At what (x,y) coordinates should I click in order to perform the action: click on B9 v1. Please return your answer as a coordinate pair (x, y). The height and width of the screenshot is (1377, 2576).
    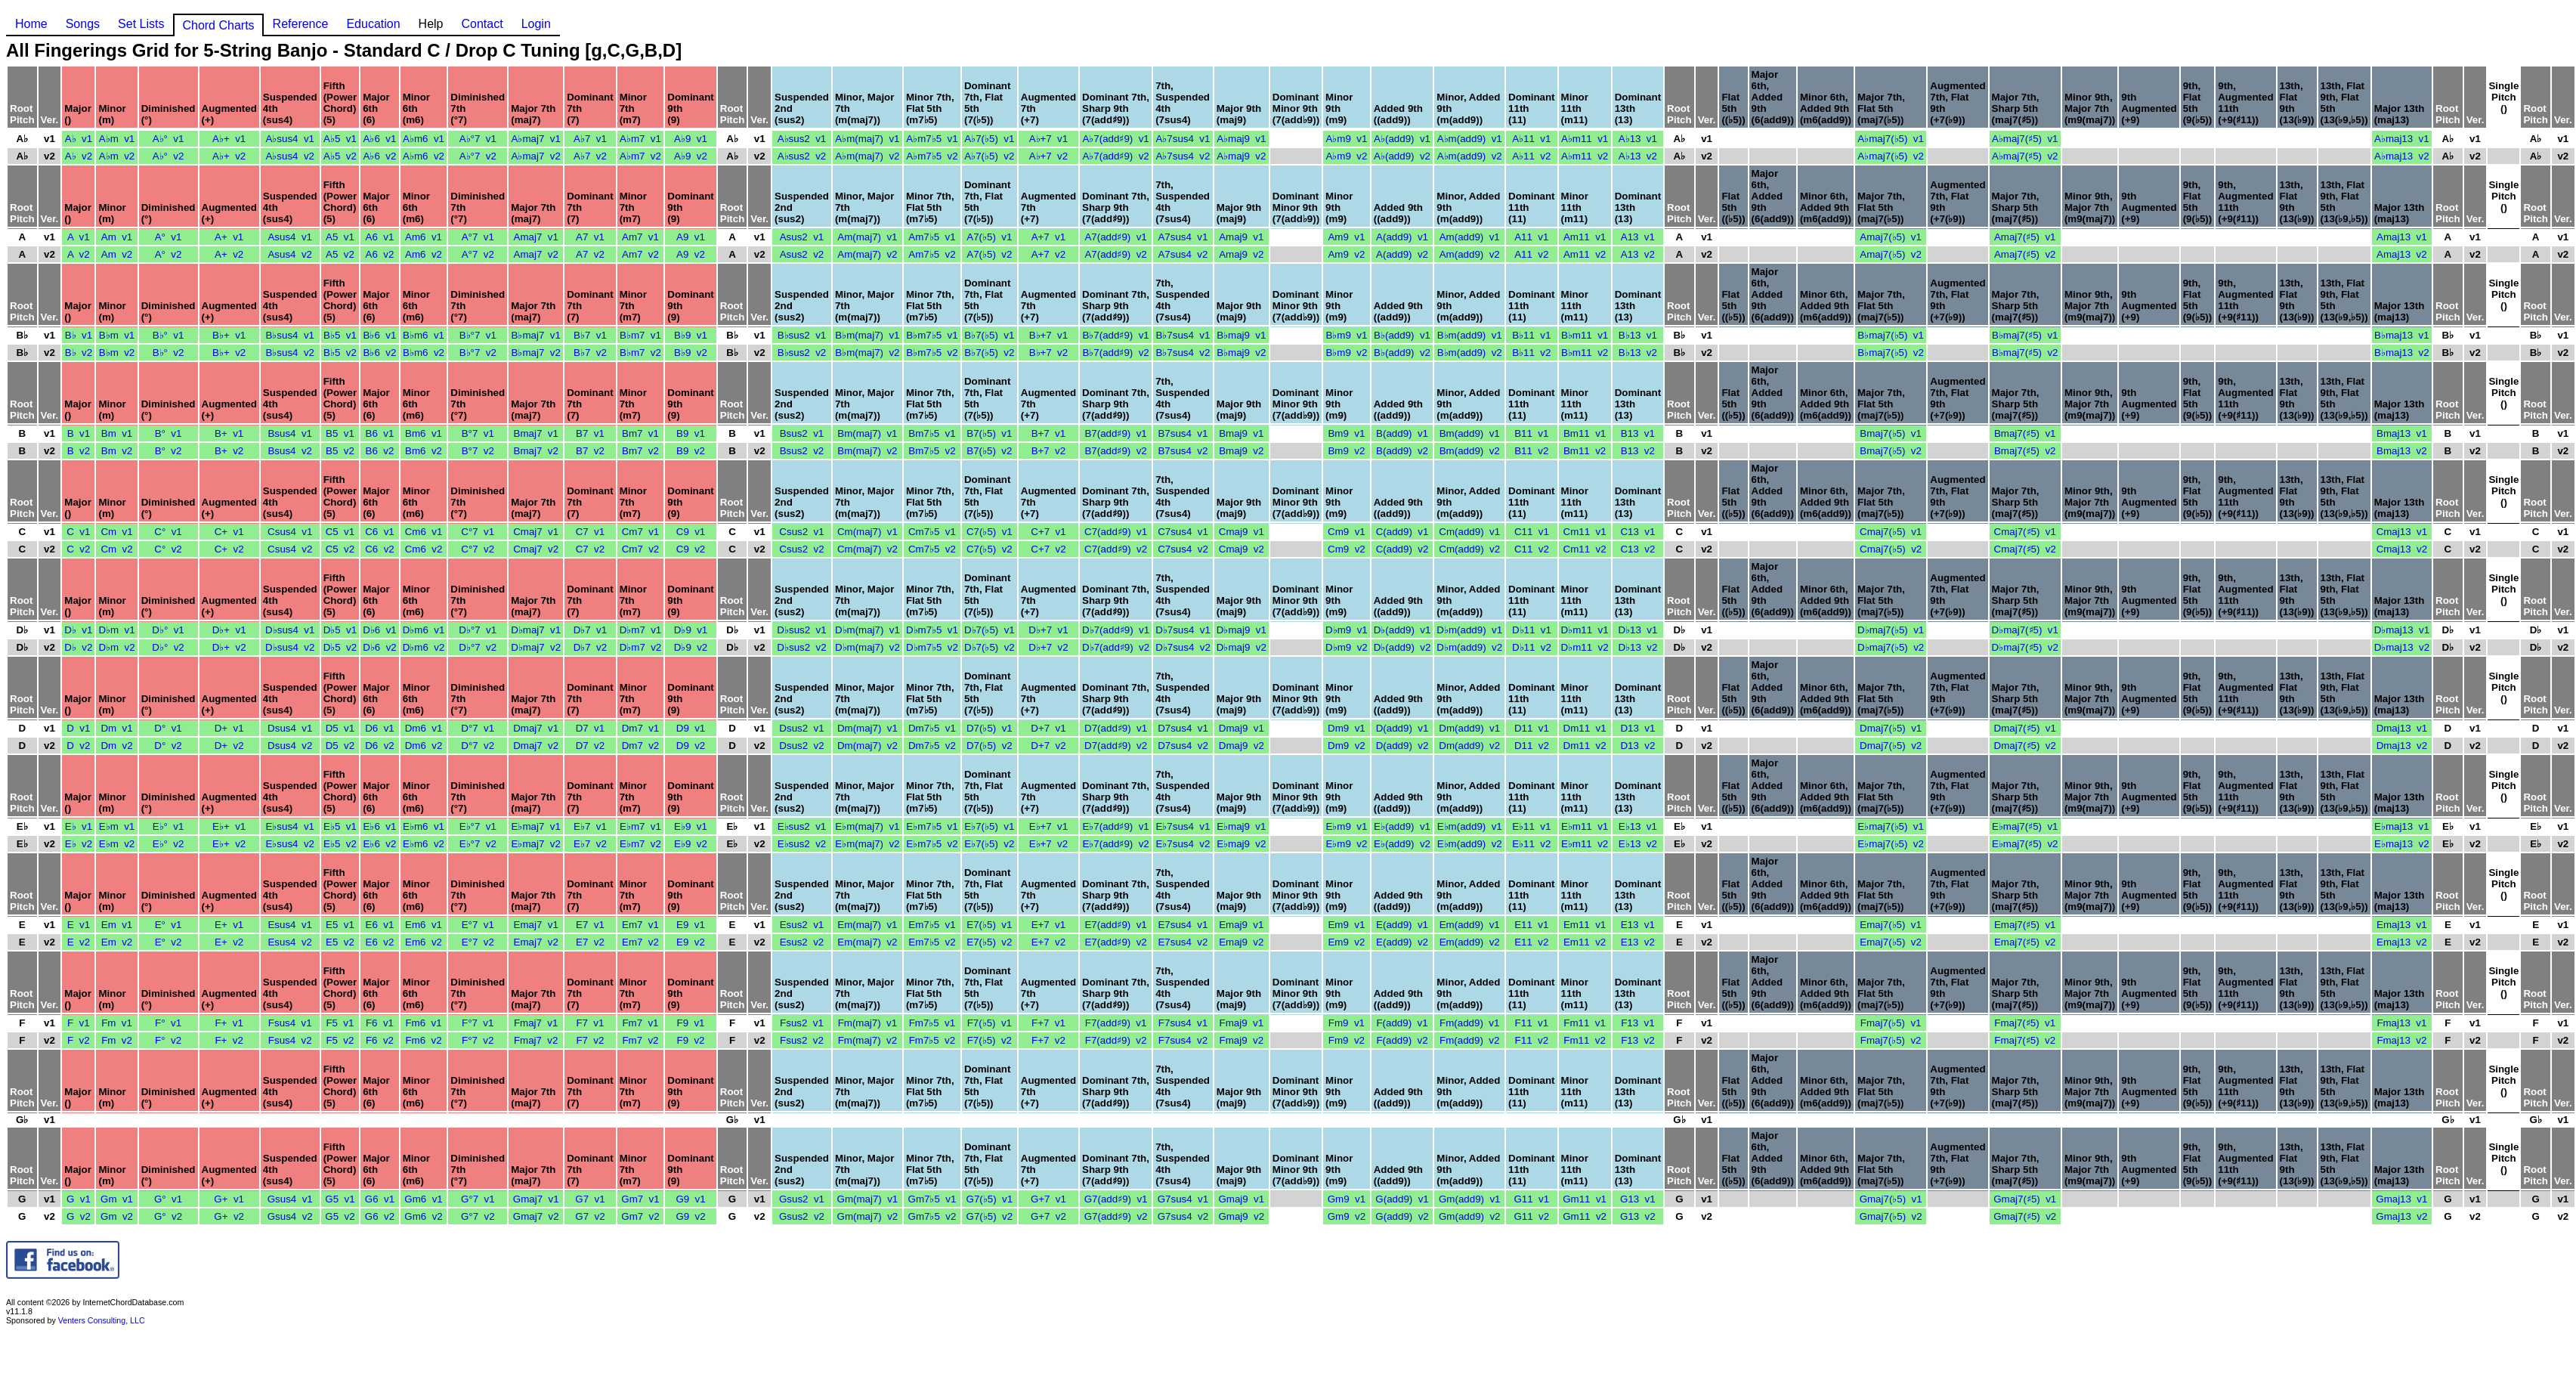
    Looking at the image, I should click on (690, 433).